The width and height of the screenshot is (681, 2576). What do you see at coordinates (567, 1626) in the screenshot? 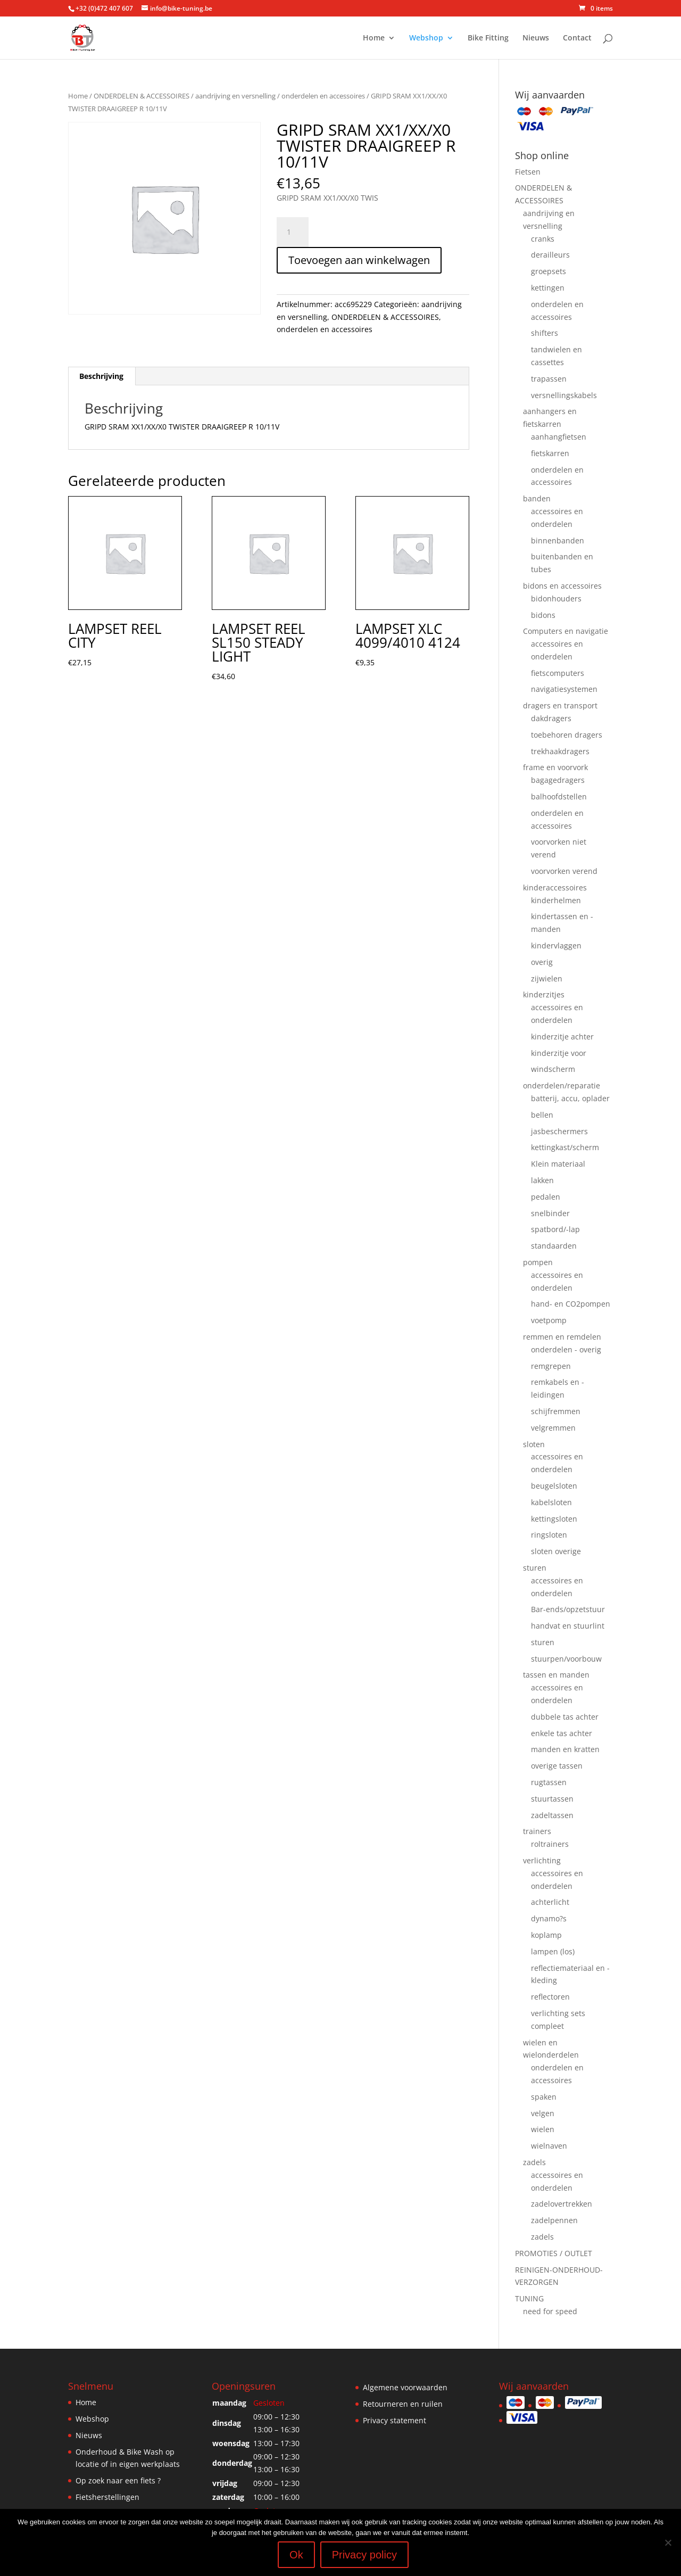
I see `handvat en stuurlint` at bounding box center [567, 1626].